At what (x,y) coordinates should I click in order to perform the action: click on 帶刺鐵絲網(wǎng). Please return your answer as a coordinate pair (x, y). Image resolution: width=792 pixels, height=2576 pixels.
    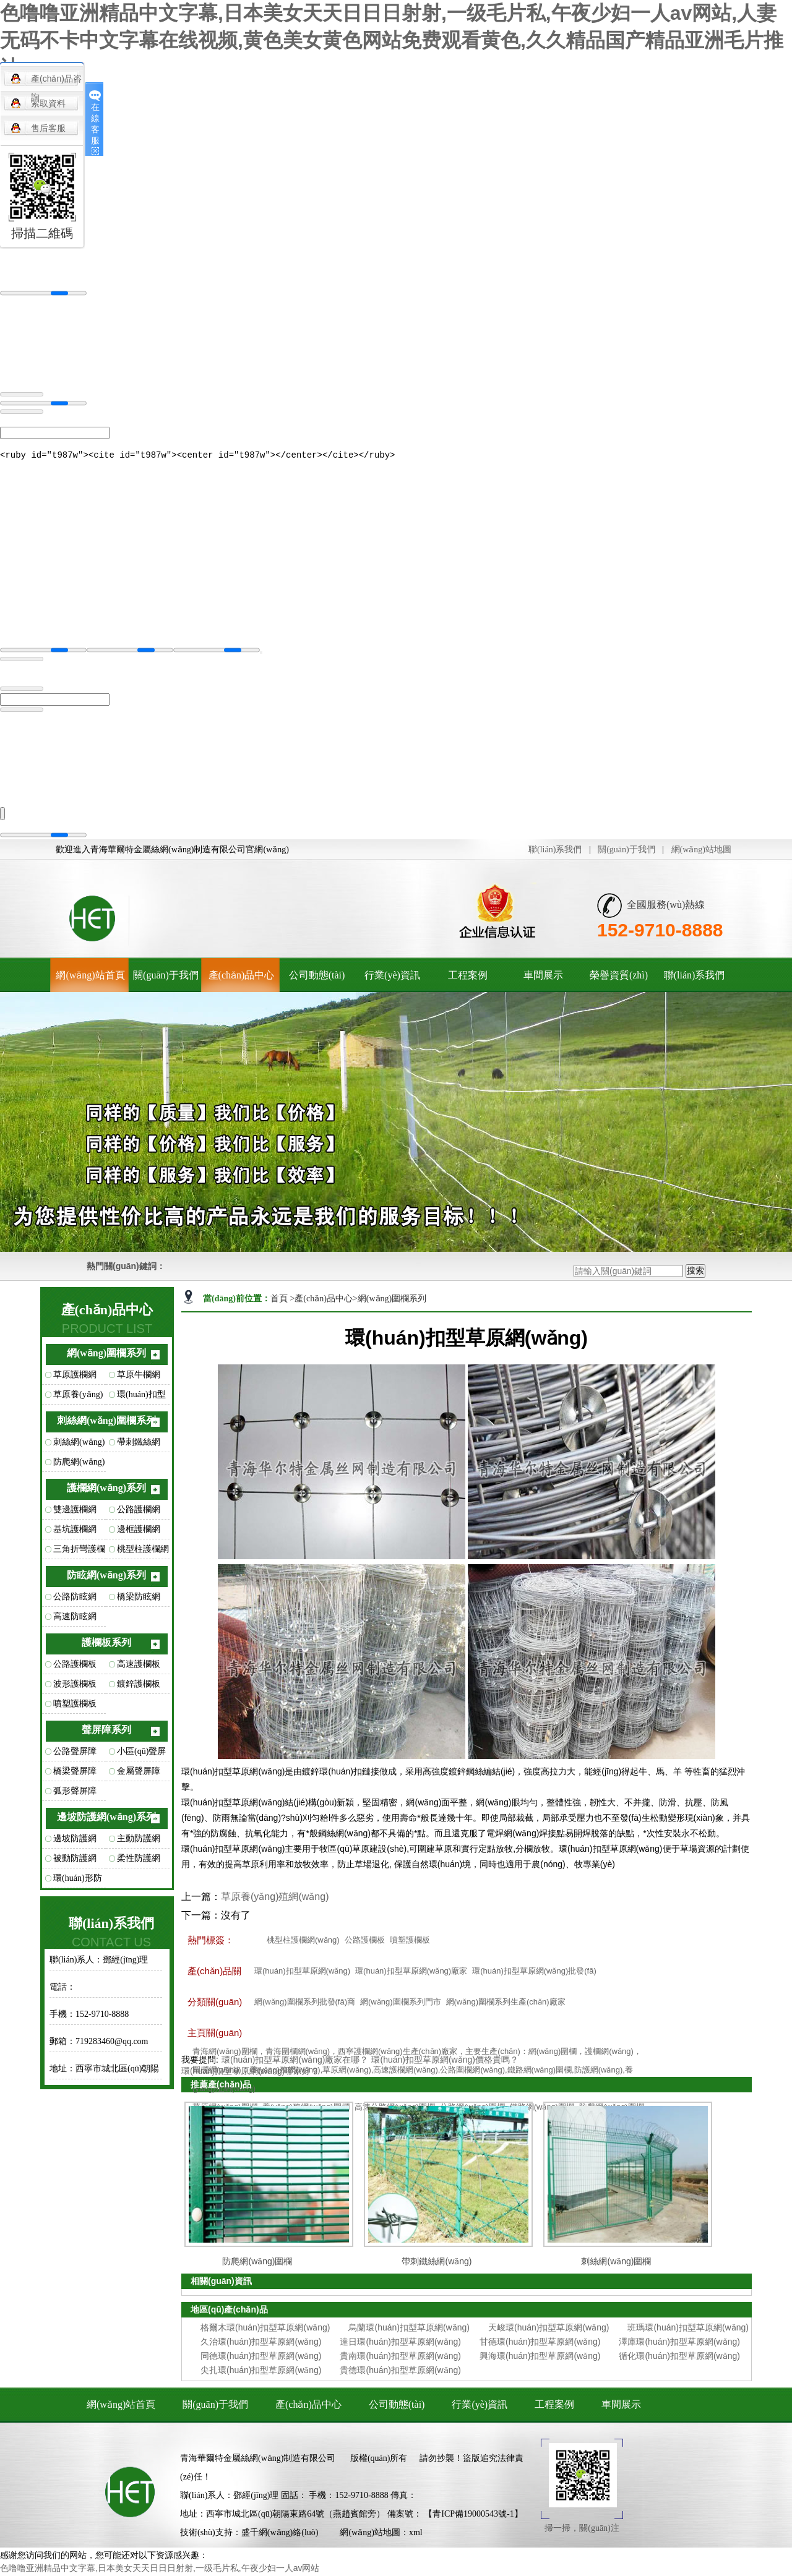
    Looking at the image, I should click on (138, 1446).